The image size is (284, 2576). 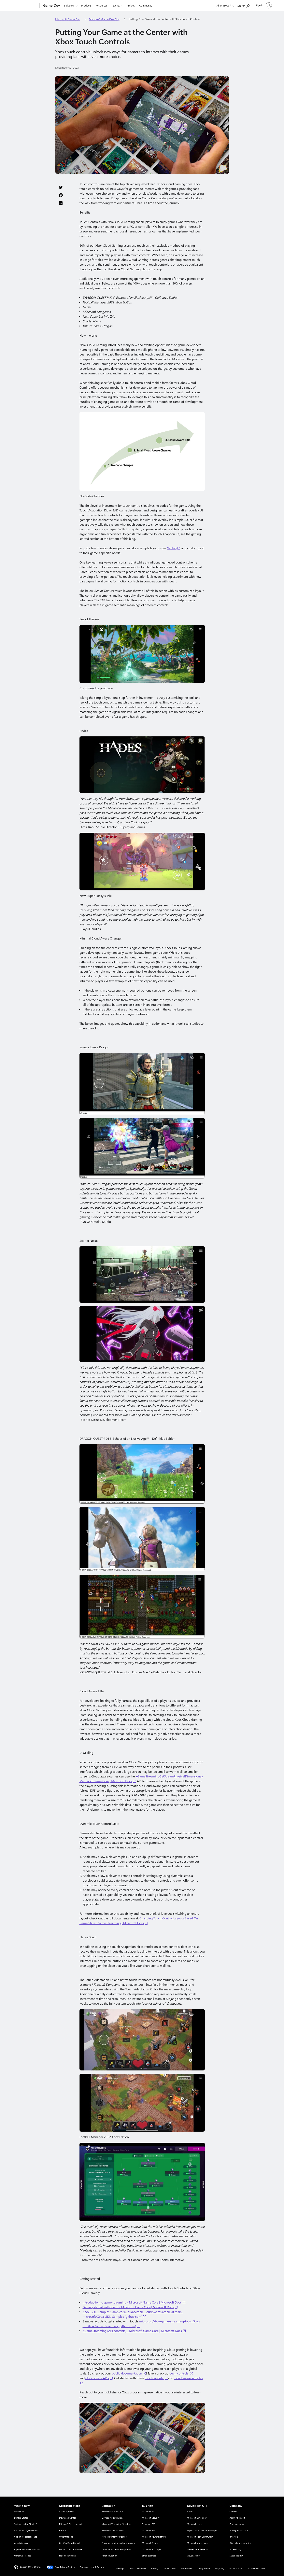 I want to click on How to buy for your school [How to buy for your school Education], so click(x=114, y=2536).